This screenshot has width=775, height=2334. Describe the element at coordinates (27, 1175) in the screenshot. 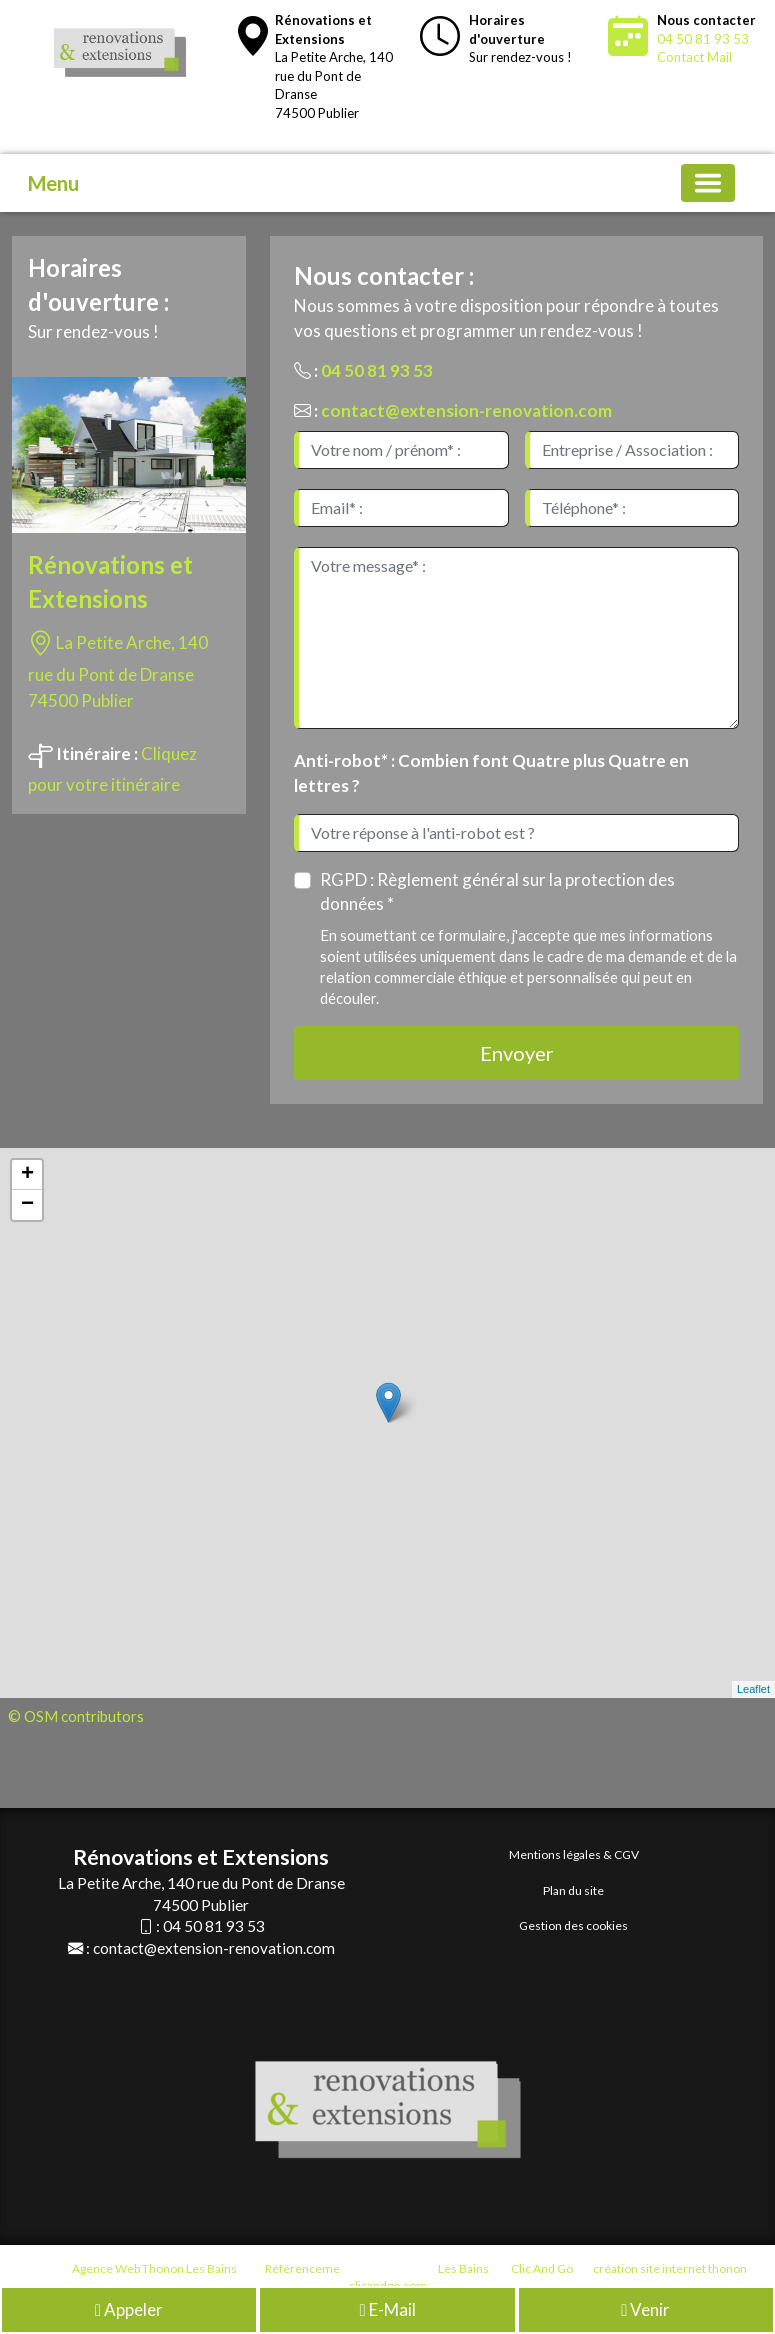

I see `+ [button]` at that location.